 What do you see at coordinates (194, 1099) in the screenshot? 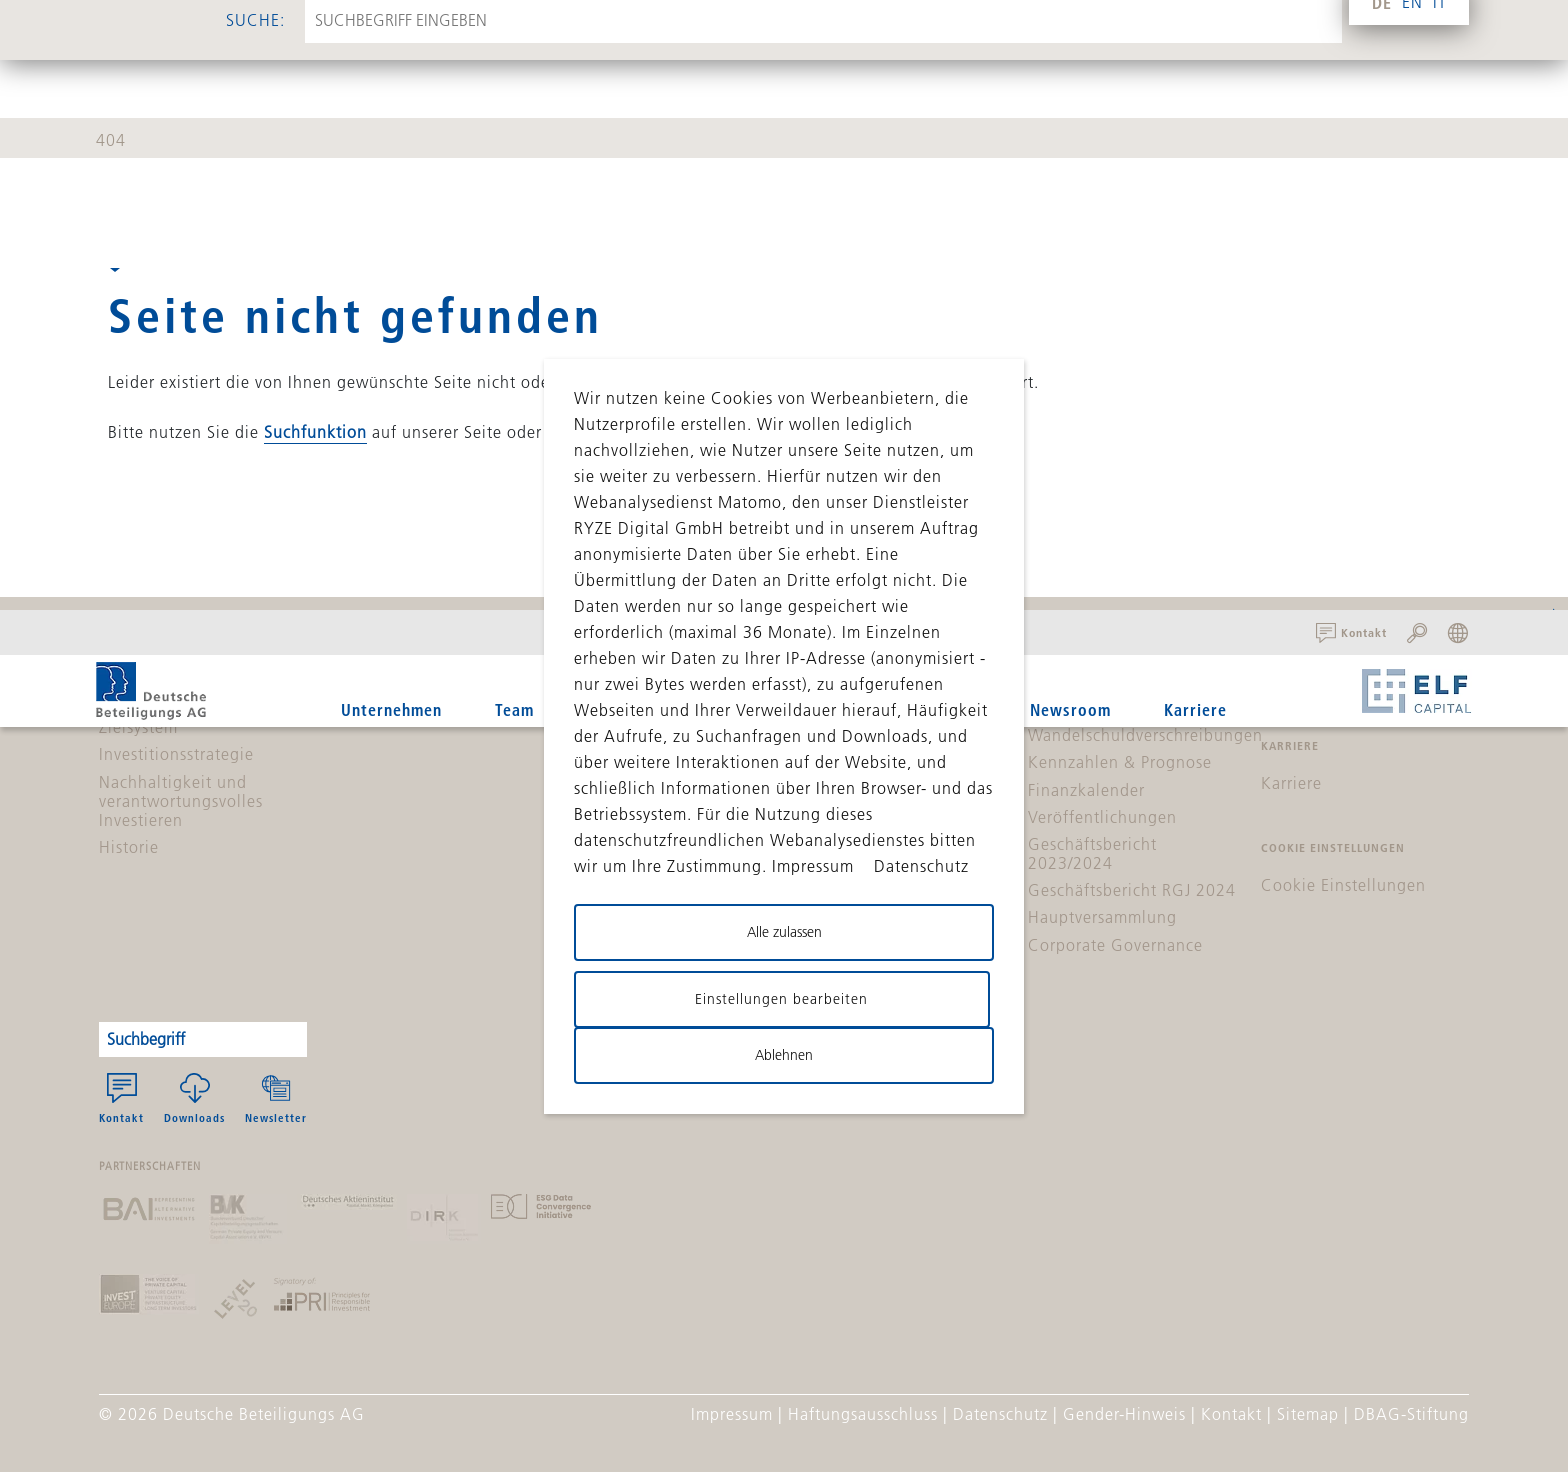
I see `Downloads` at bounding box center [194, 1099].